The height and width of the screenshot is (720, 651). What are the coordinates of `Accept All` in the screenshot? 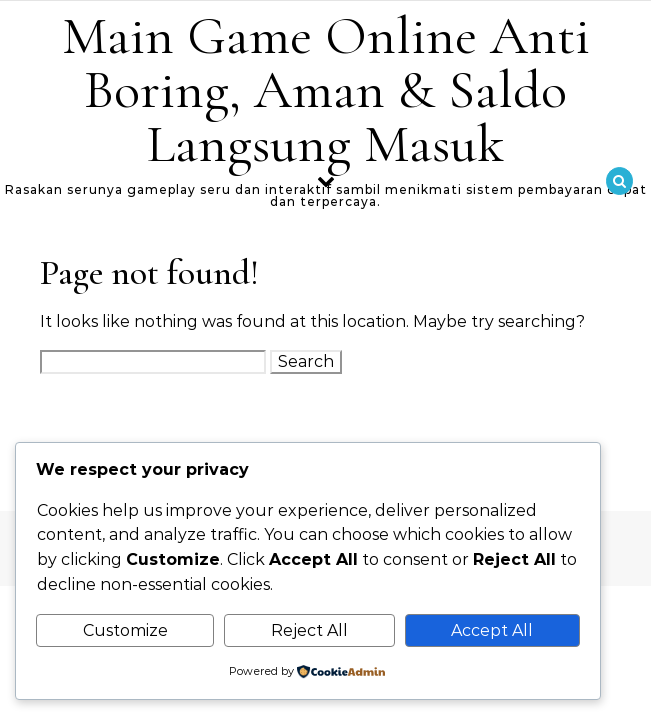 It's located at (492, 630).